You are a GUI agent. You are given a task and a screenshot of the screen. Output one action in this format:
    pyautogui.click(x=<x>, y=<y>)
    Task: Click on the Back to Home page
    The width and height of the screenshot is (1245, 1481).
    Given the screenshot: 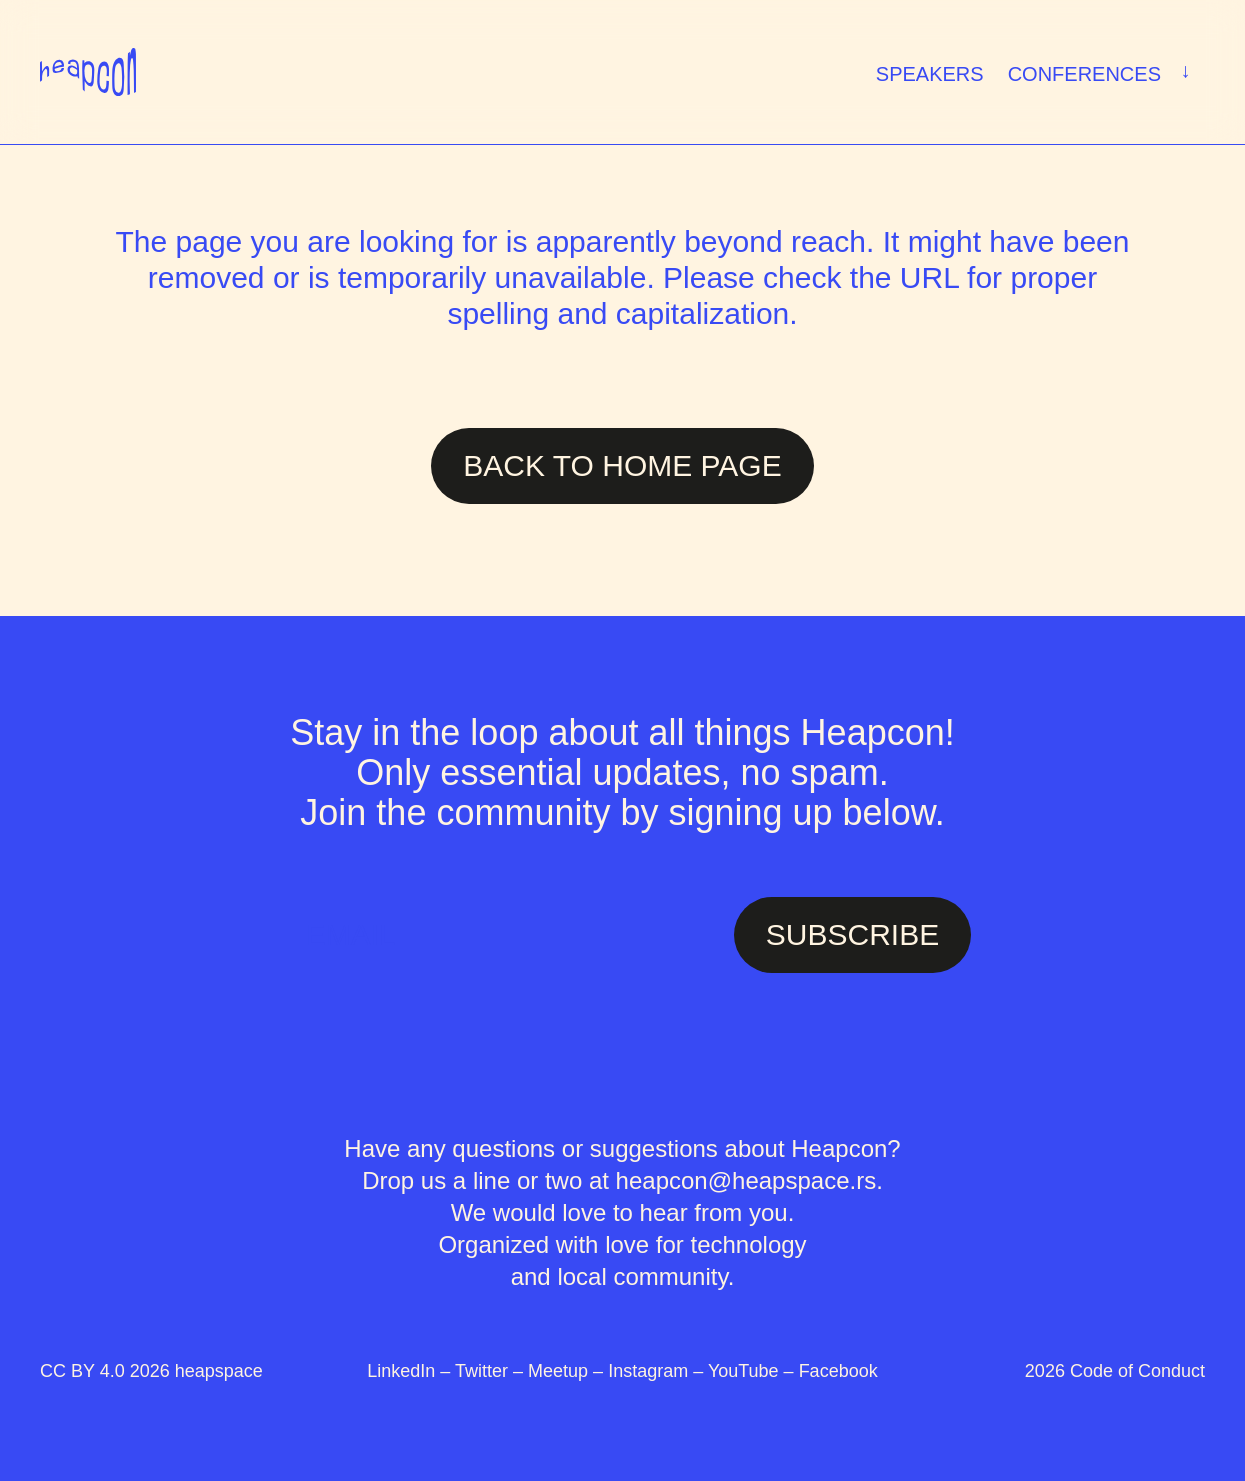 What is the action you would take?
    pyautogui.click(x=622, y=465)
    